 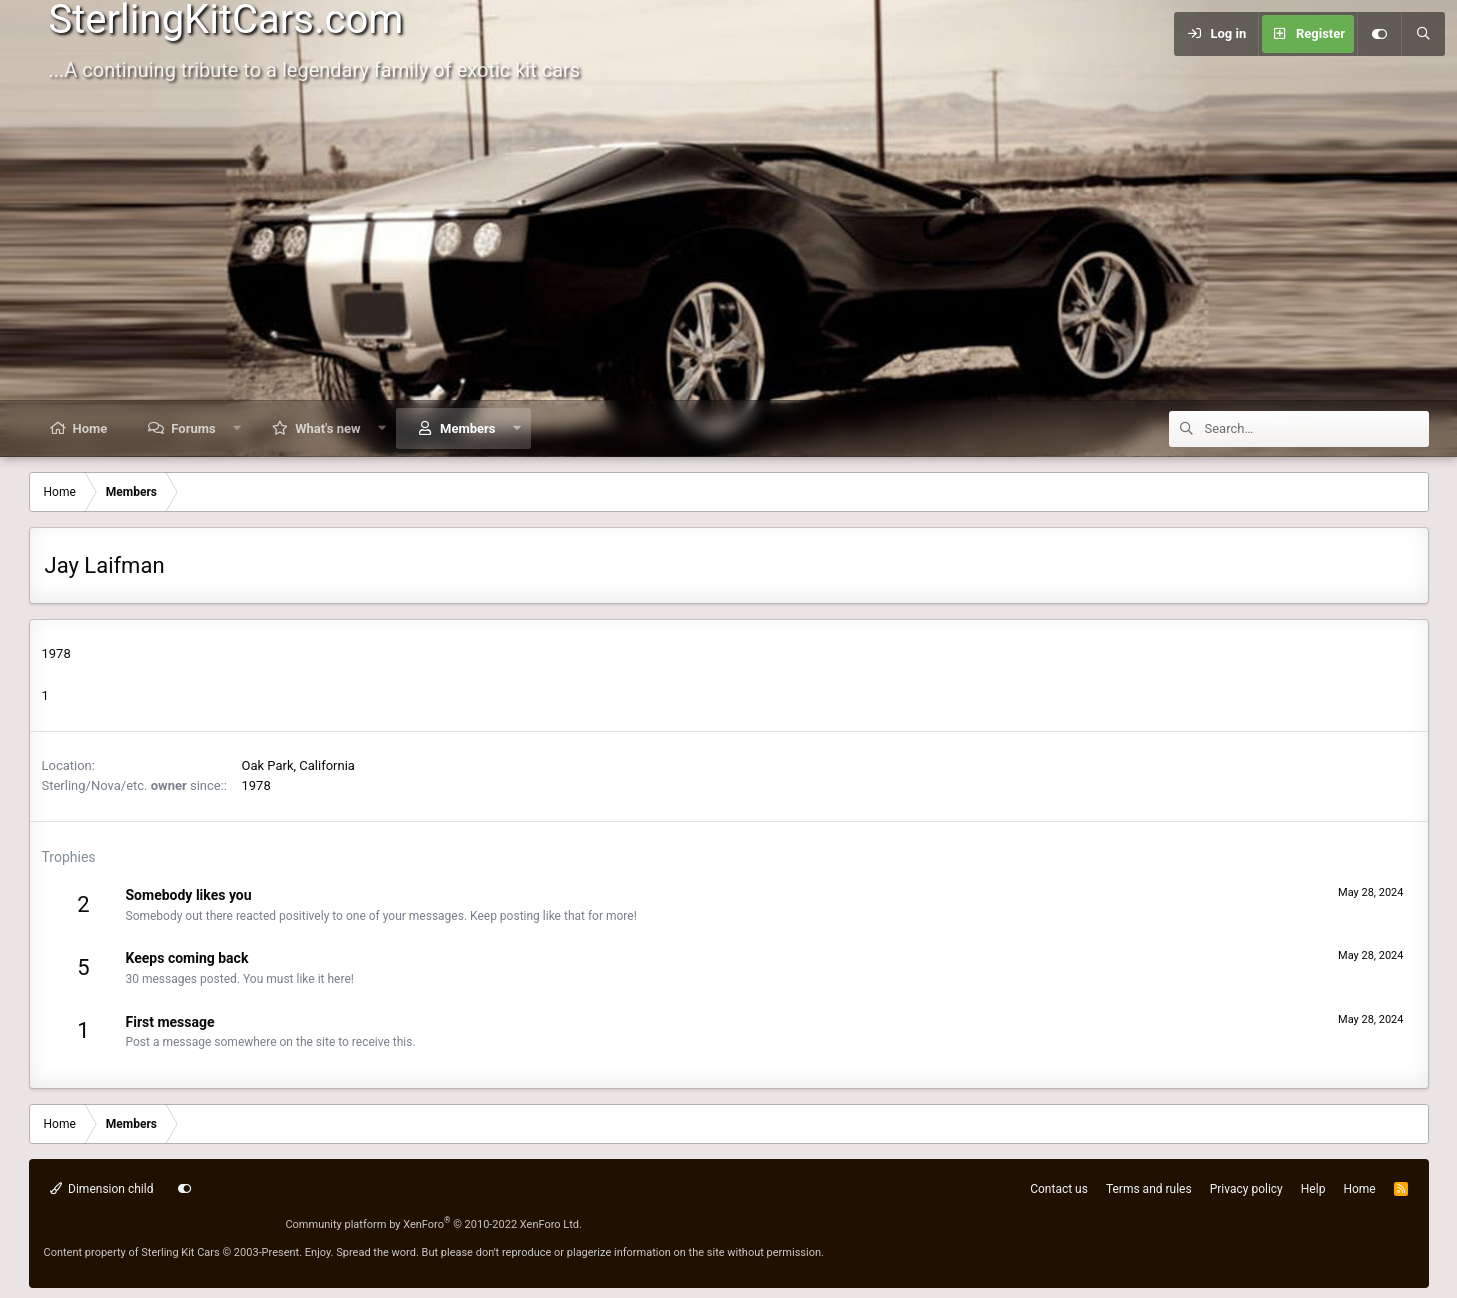 What do you see at coordinates (236, 428) in the screenshot?
I see `[button]` at bounding box center [236, 428].